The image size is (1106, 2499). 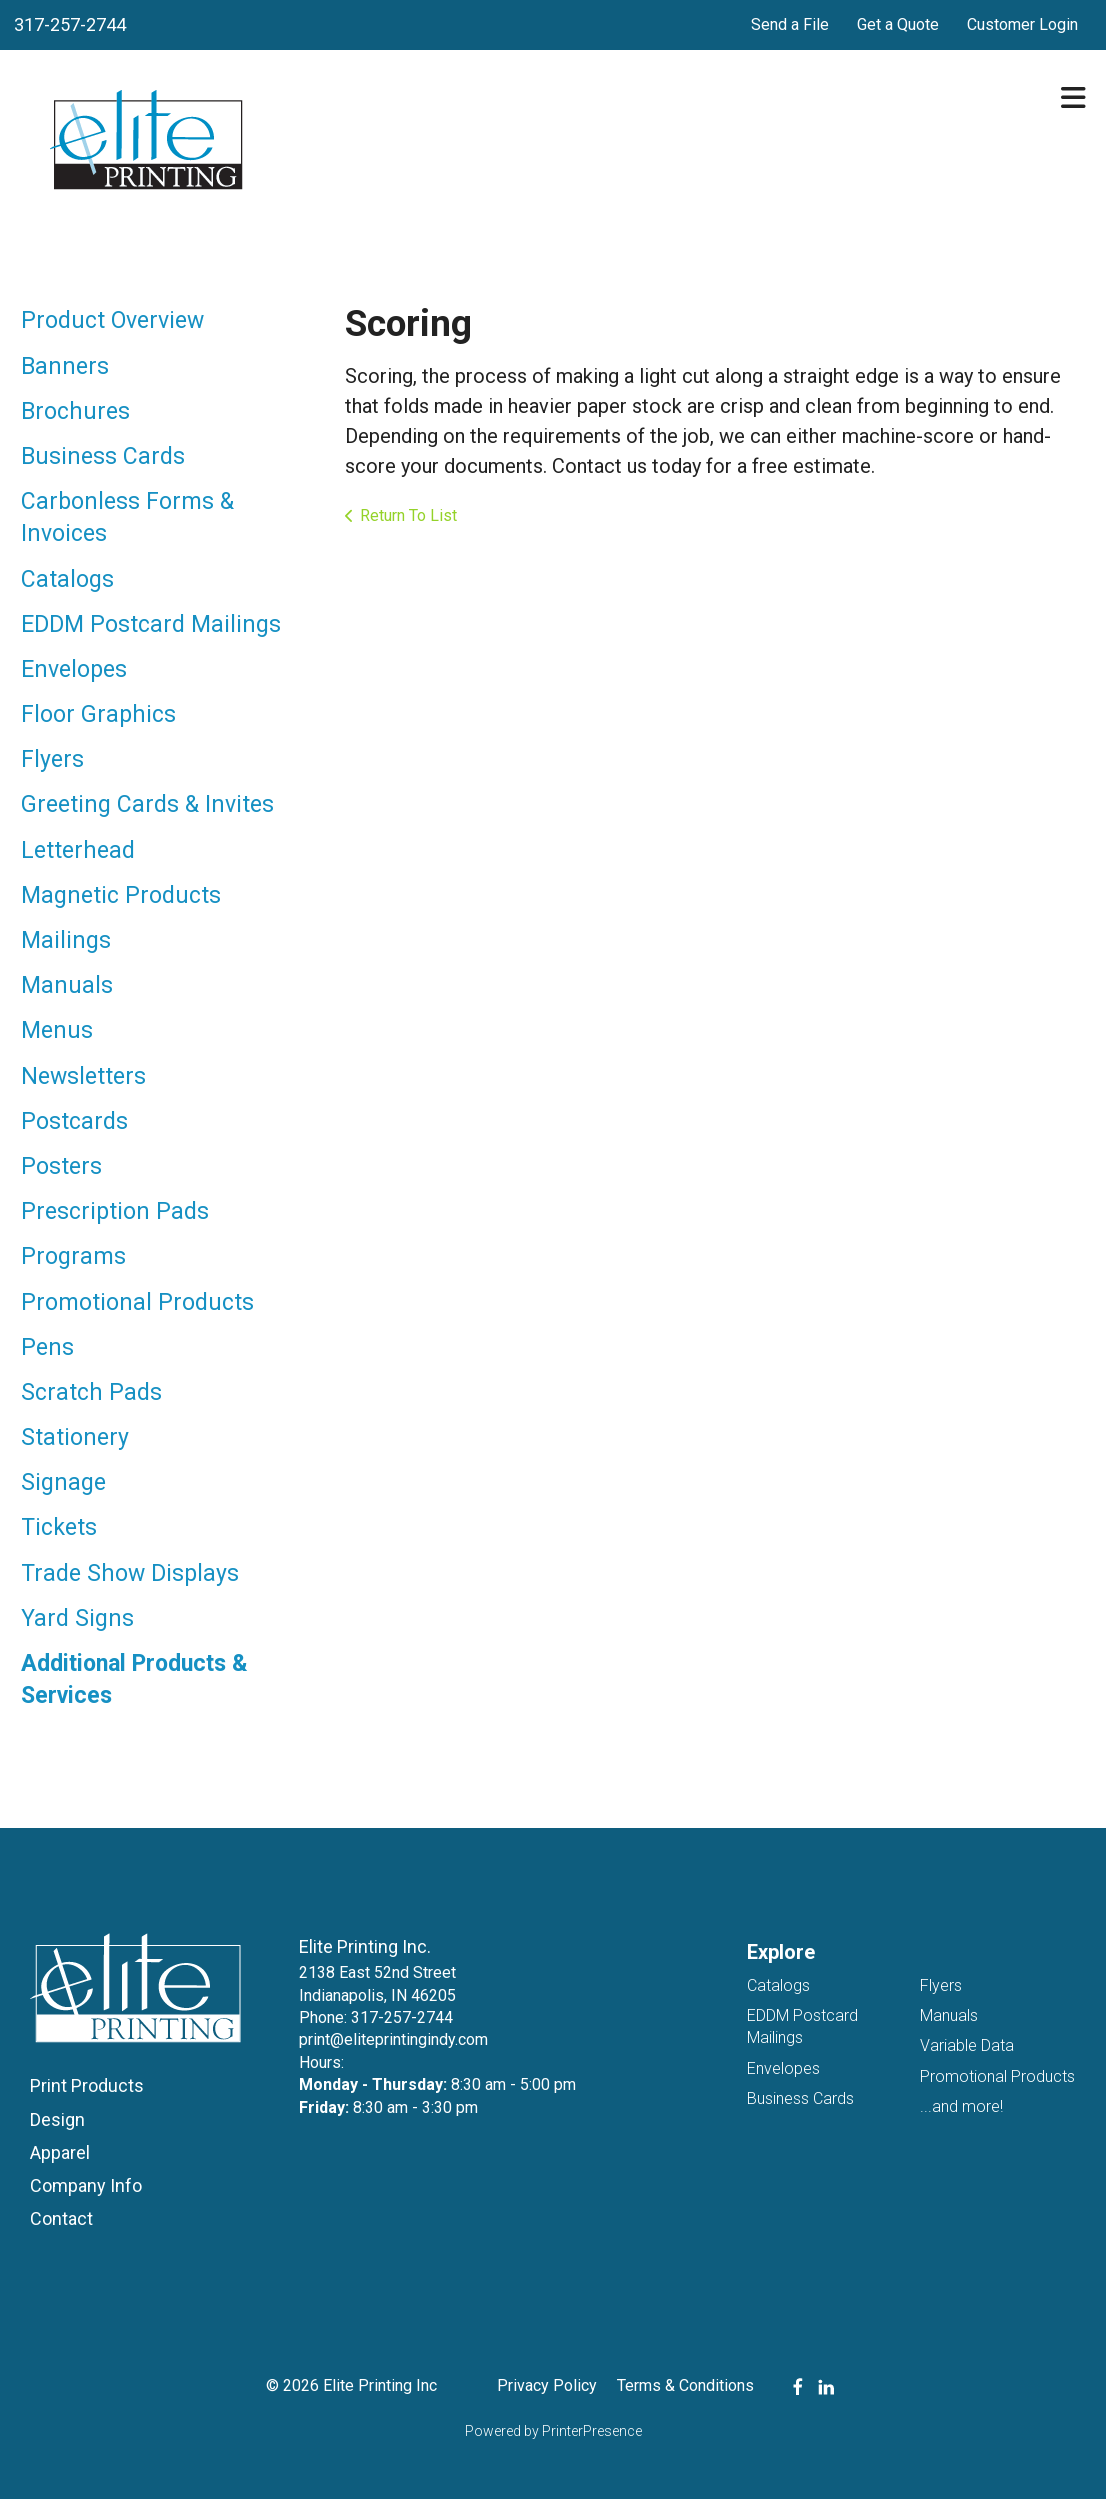 What do you see at coordinates (77, 1618) in the screenshot?
I see `Yard Signs` at bounding box center [77, 1618].